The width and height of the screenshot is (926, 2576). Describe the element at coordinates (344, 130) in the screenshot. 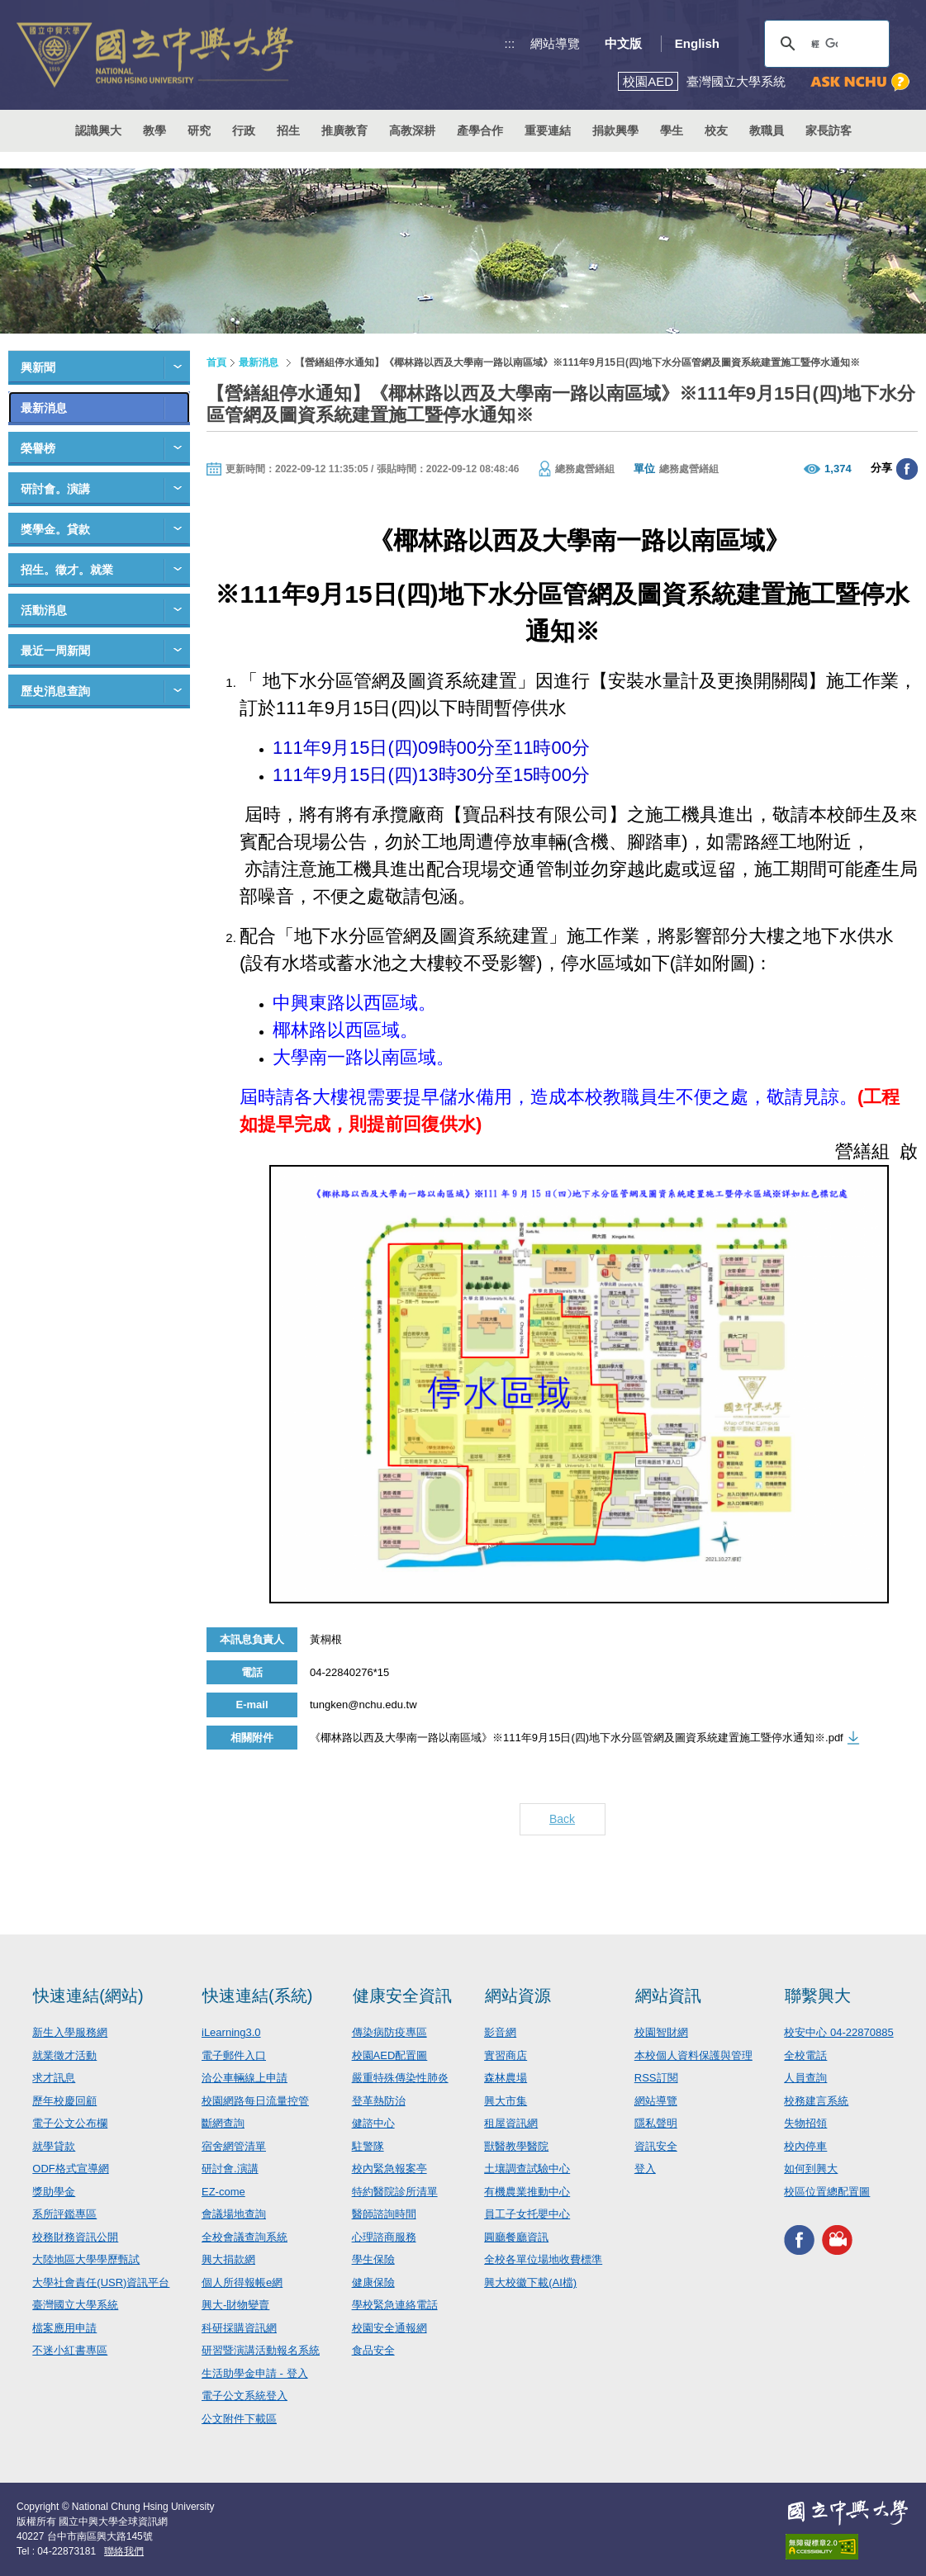

I see `推廣教育` at that location.